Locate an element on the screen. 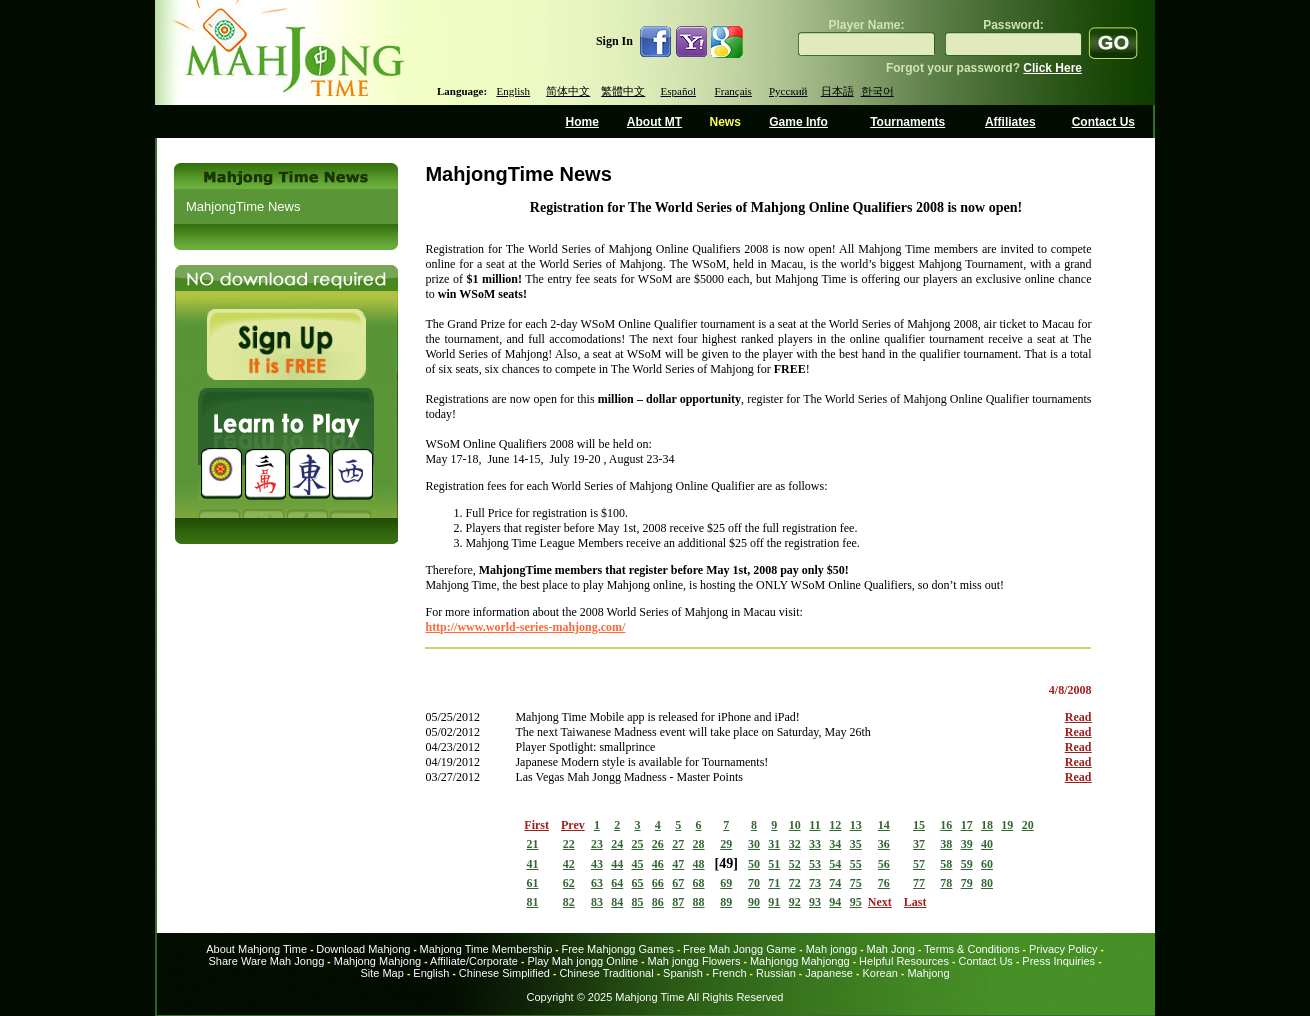  18 is located at coordinates (987, 825).